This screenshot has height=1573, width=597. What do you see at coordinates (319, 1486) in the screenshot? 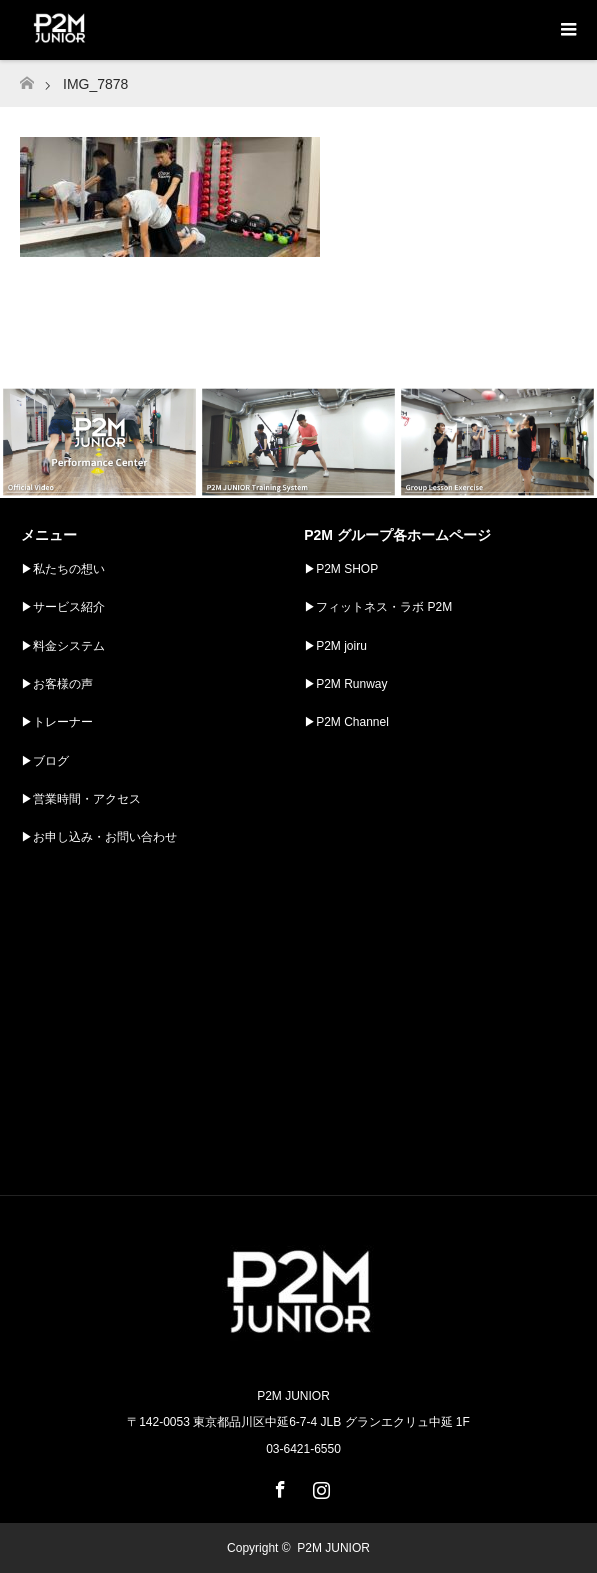
I see `Instagram` at bounding box center [319, 1486].